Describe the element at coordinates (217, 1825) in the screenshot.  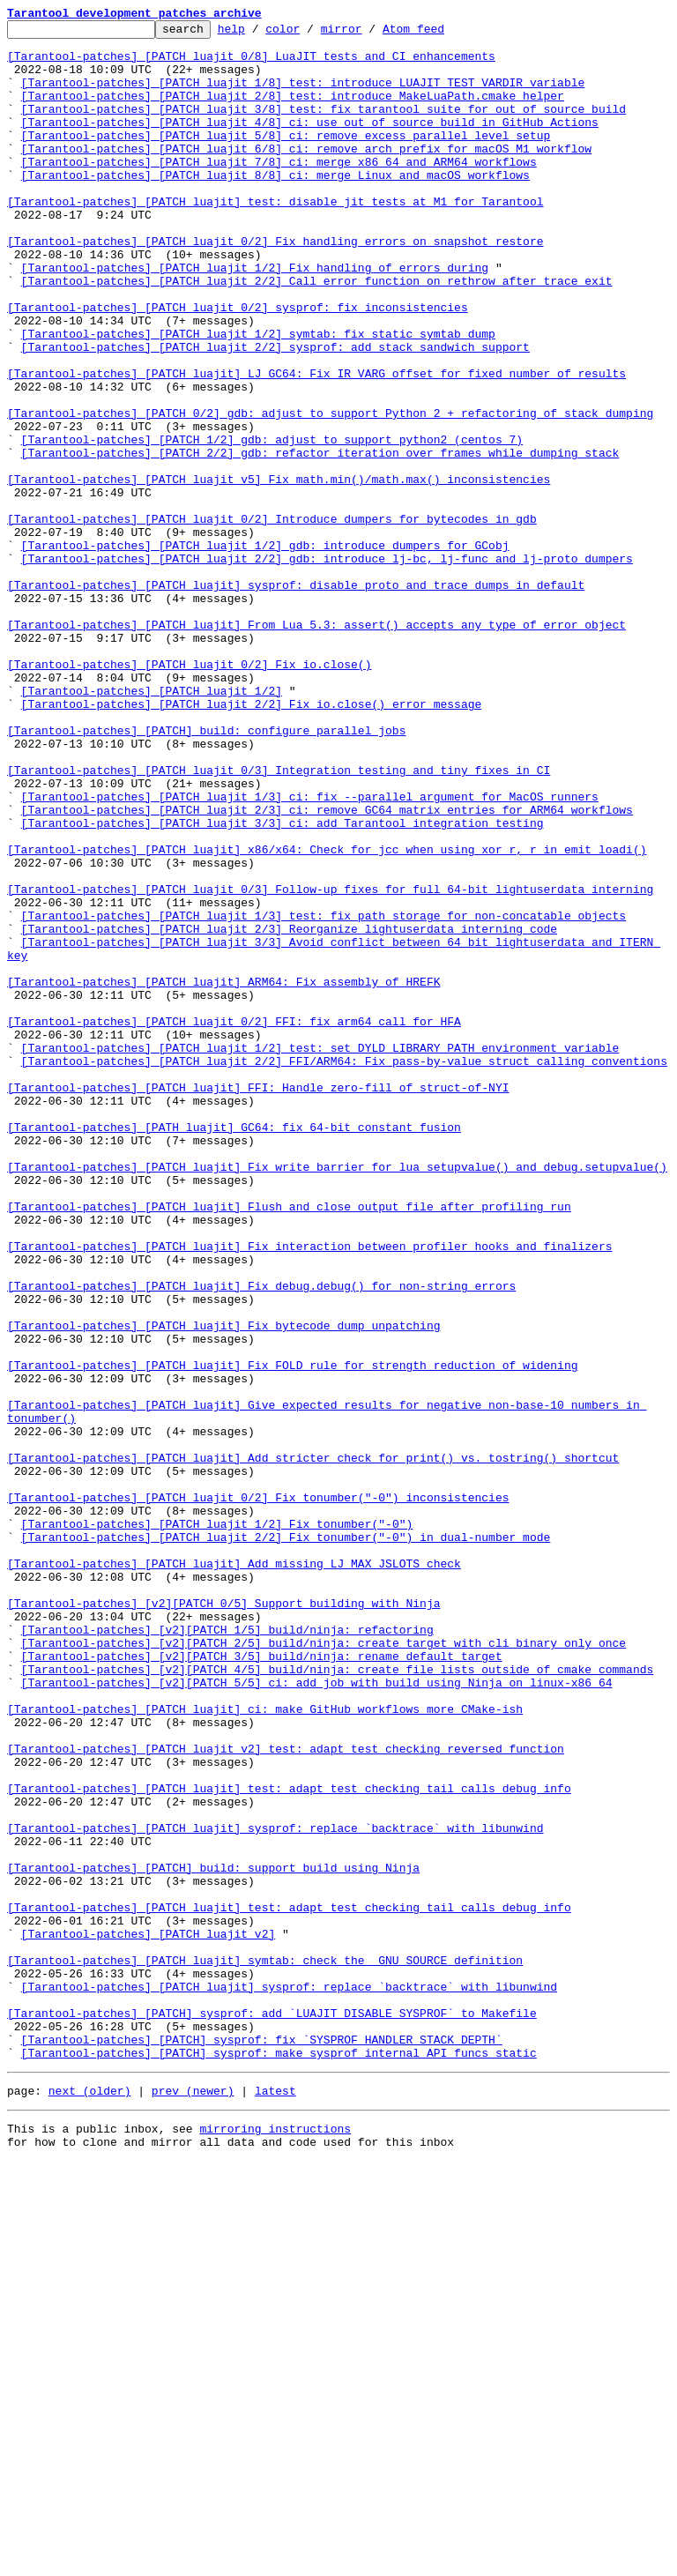
I see `[Tarantool-patches] [PATCH luajit 1/2] Fix tonumber("-0")` at that location.